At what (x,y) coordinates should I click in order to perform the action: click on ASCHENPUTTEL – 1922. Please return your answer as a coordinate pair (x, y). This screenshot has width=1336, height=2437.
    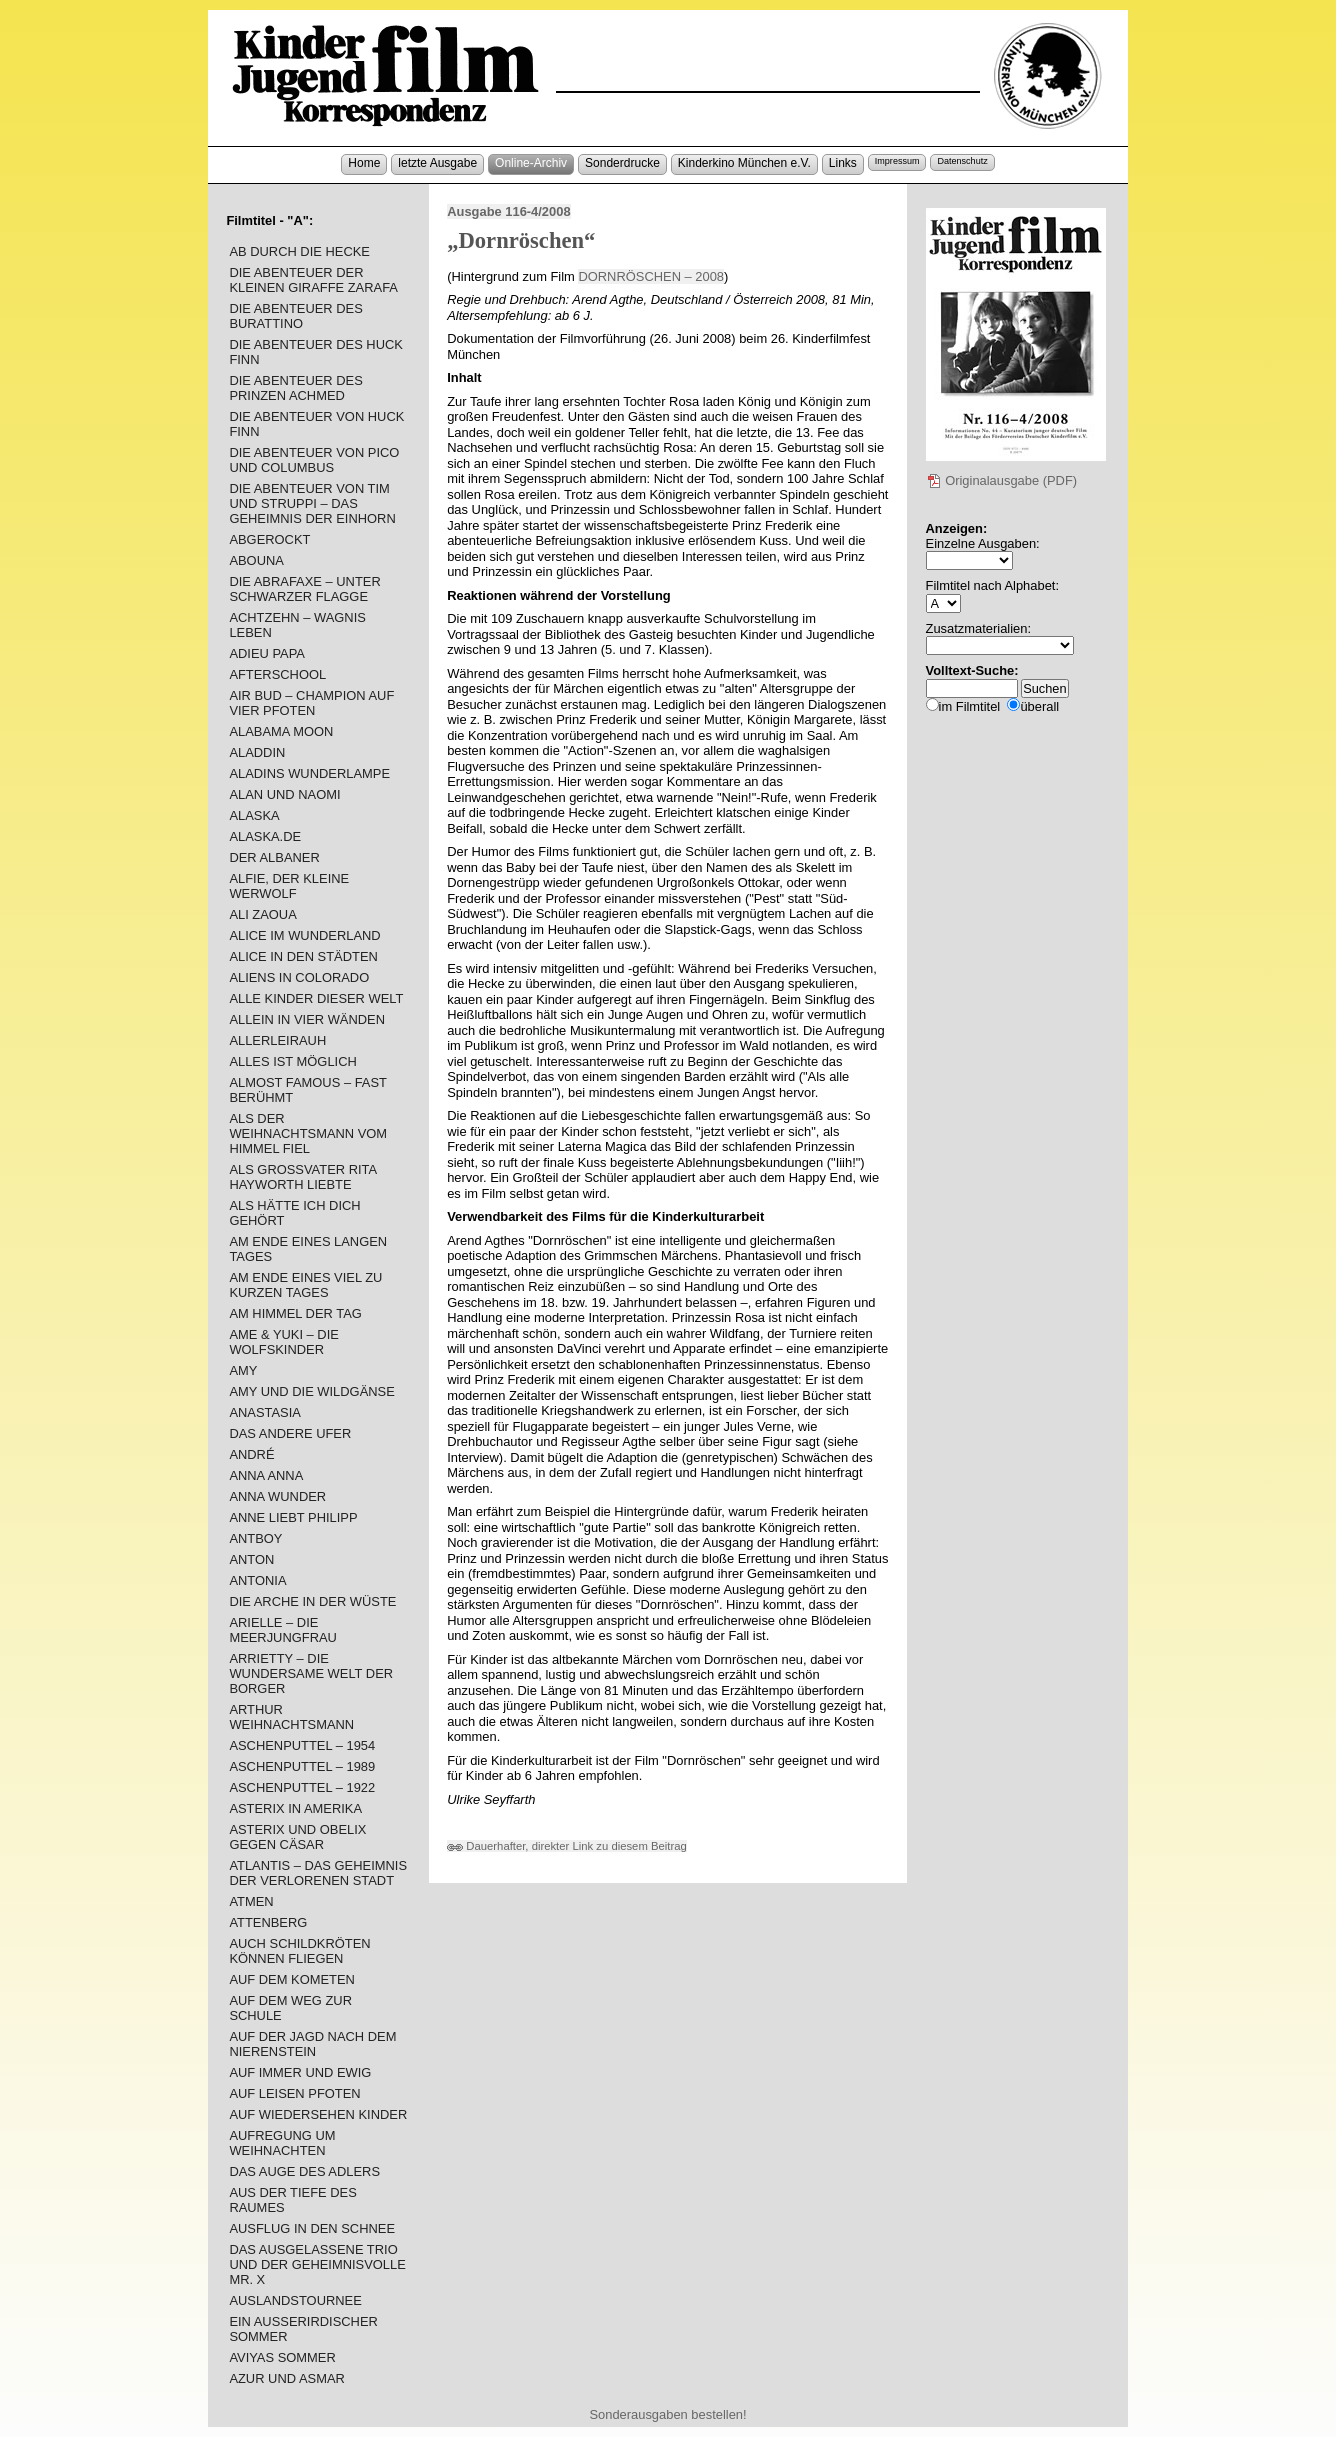
    Looking at the image, I should click on (302, 1787).